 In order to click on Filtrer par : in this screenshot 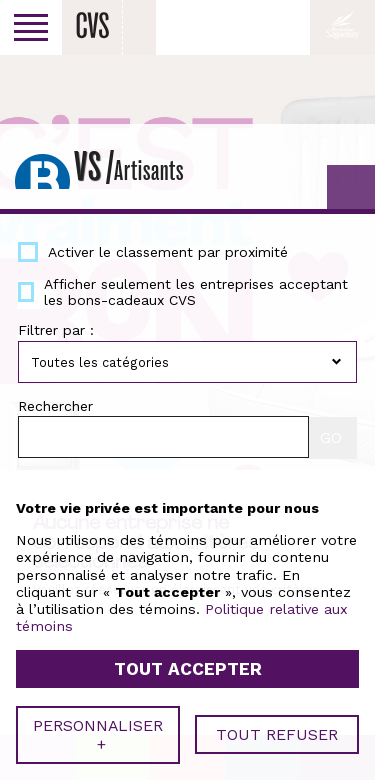, I will do `click(56, 330)`.